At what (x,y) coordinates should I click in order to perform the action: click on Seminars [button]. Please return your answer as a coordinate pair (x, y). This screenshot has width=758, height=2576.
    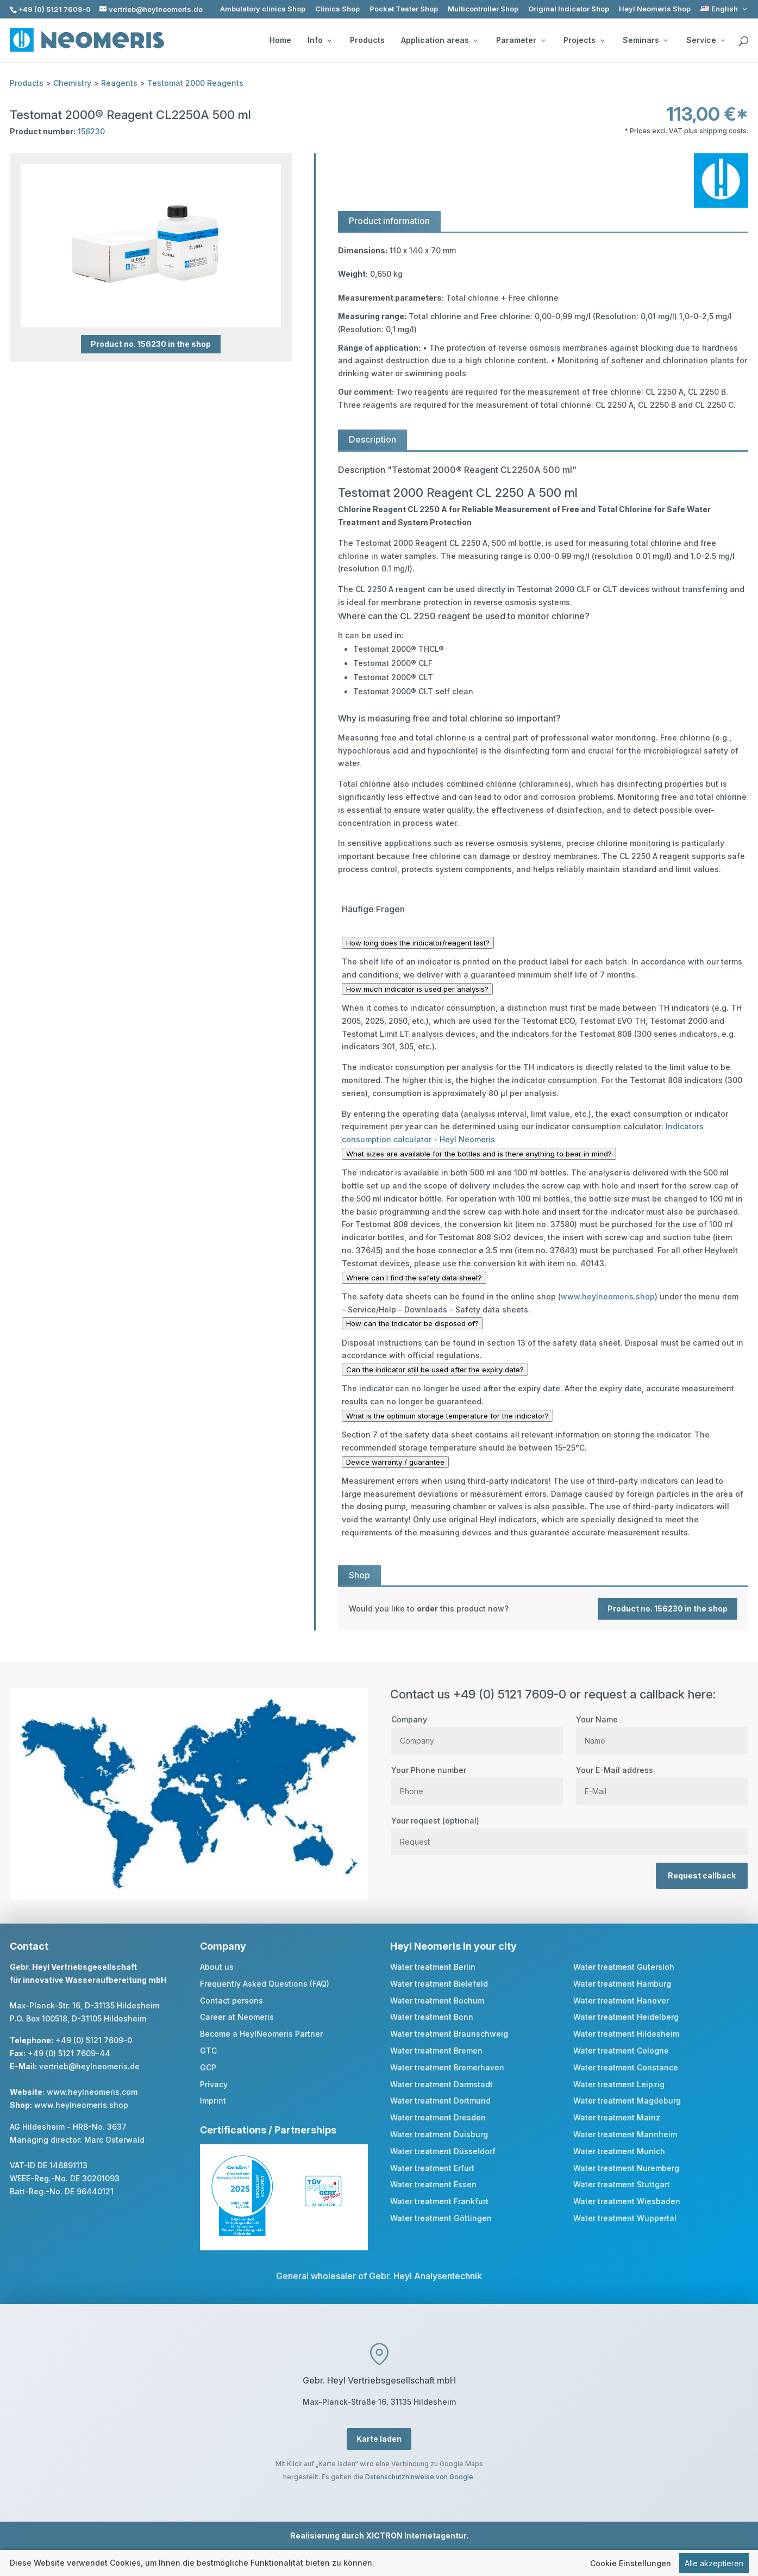
    Looking at the image, I should click on (645, 40).